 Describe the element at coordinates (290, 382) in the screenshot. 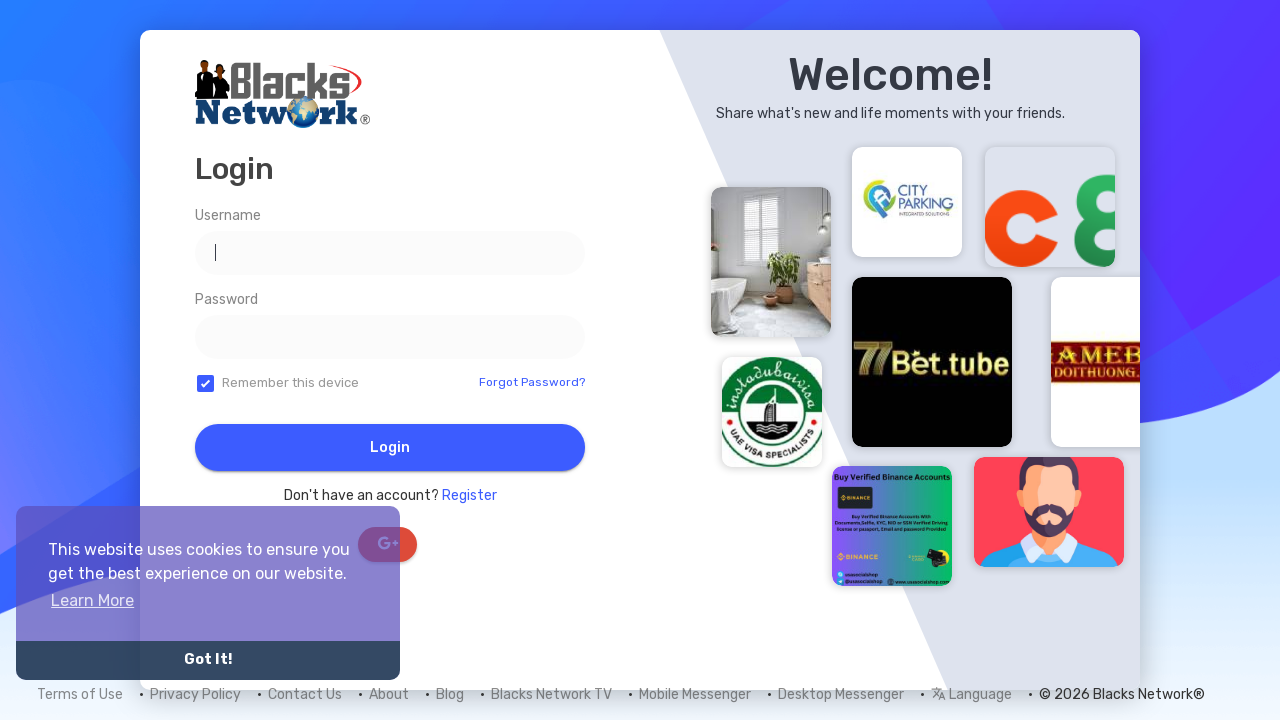

I see `Remember this device` at that location.